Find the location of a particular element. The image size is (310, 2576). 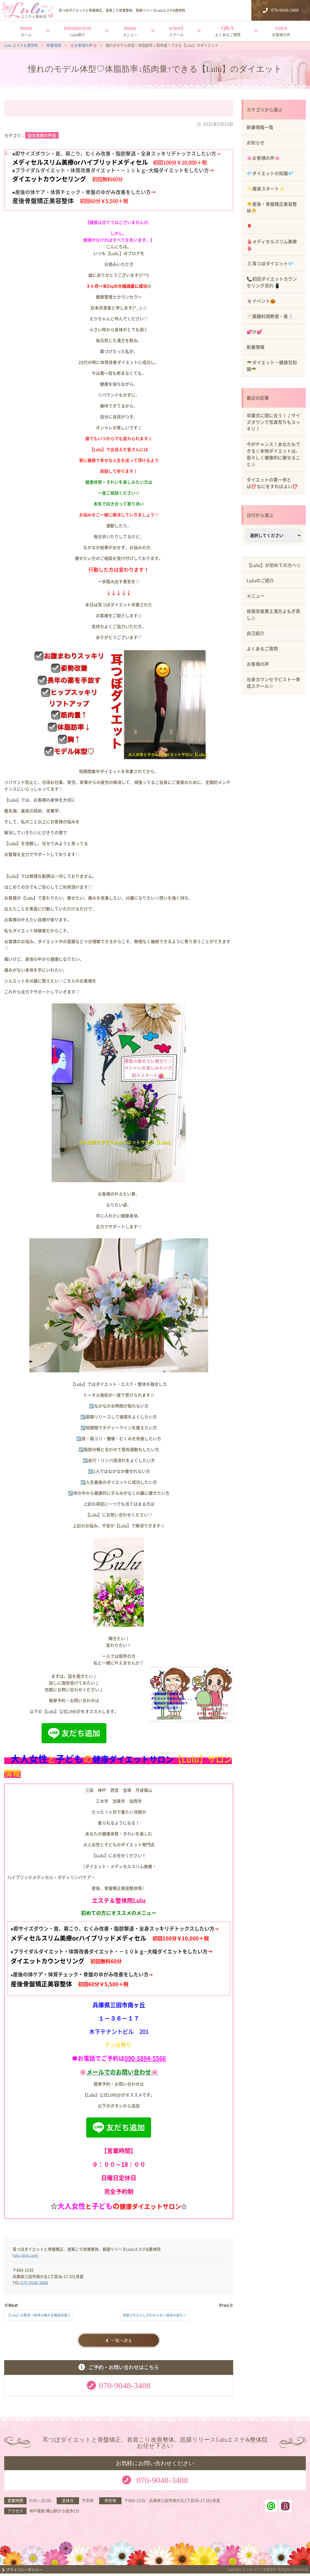

Lulu紹介 is located at coordinates (77, 34).